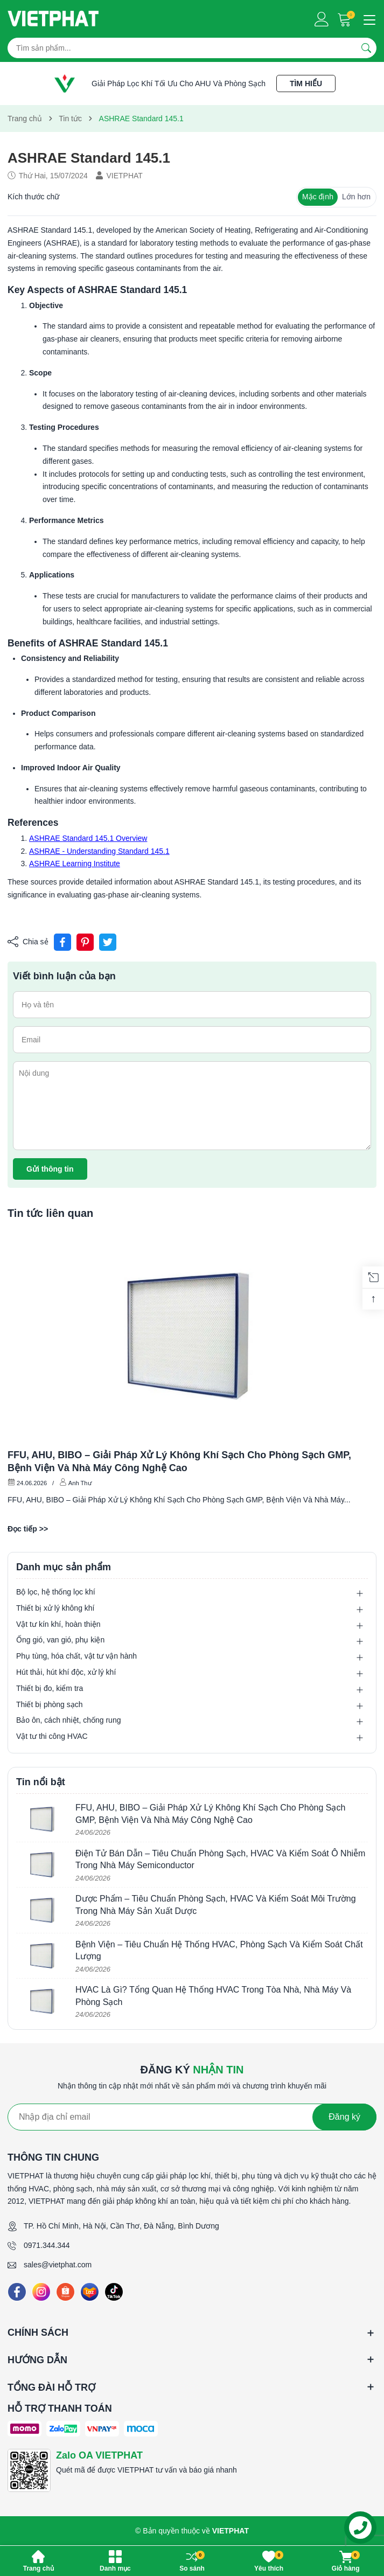 The image size is (384, 2576). Describe the element at coordinates (66, 1672) in the screenshot. I see `Hút thải, hút khí độc, xử lý khí` at that location.